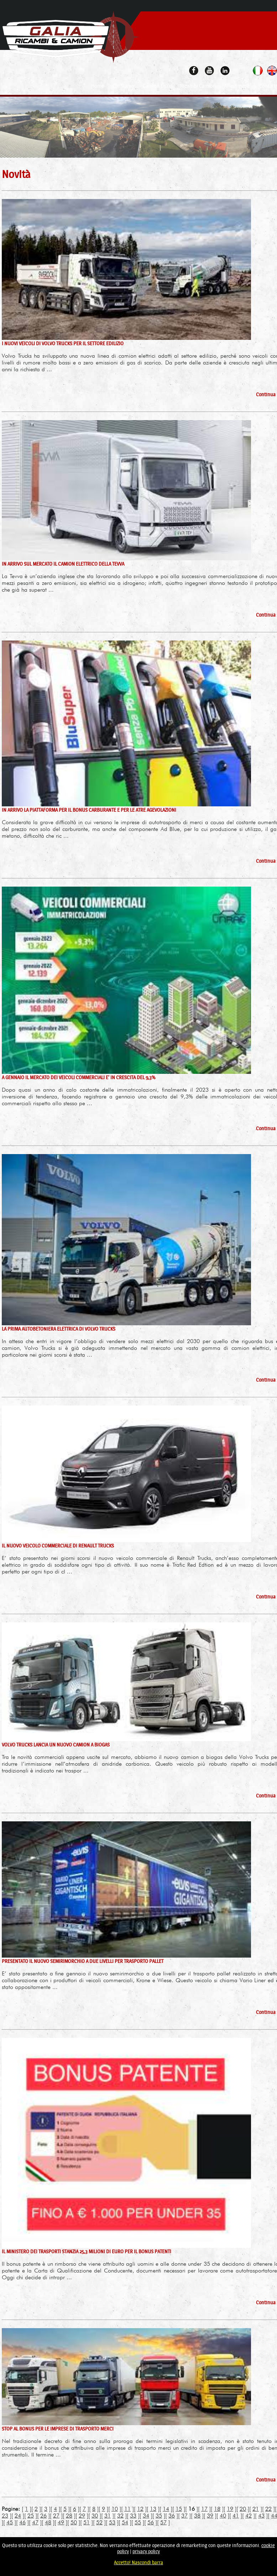 This screenshot has width=277, height=2576. What do you see at coordinates (22, 2522) in the screenshot?
I see `46` at bounding box center [22, 2522].